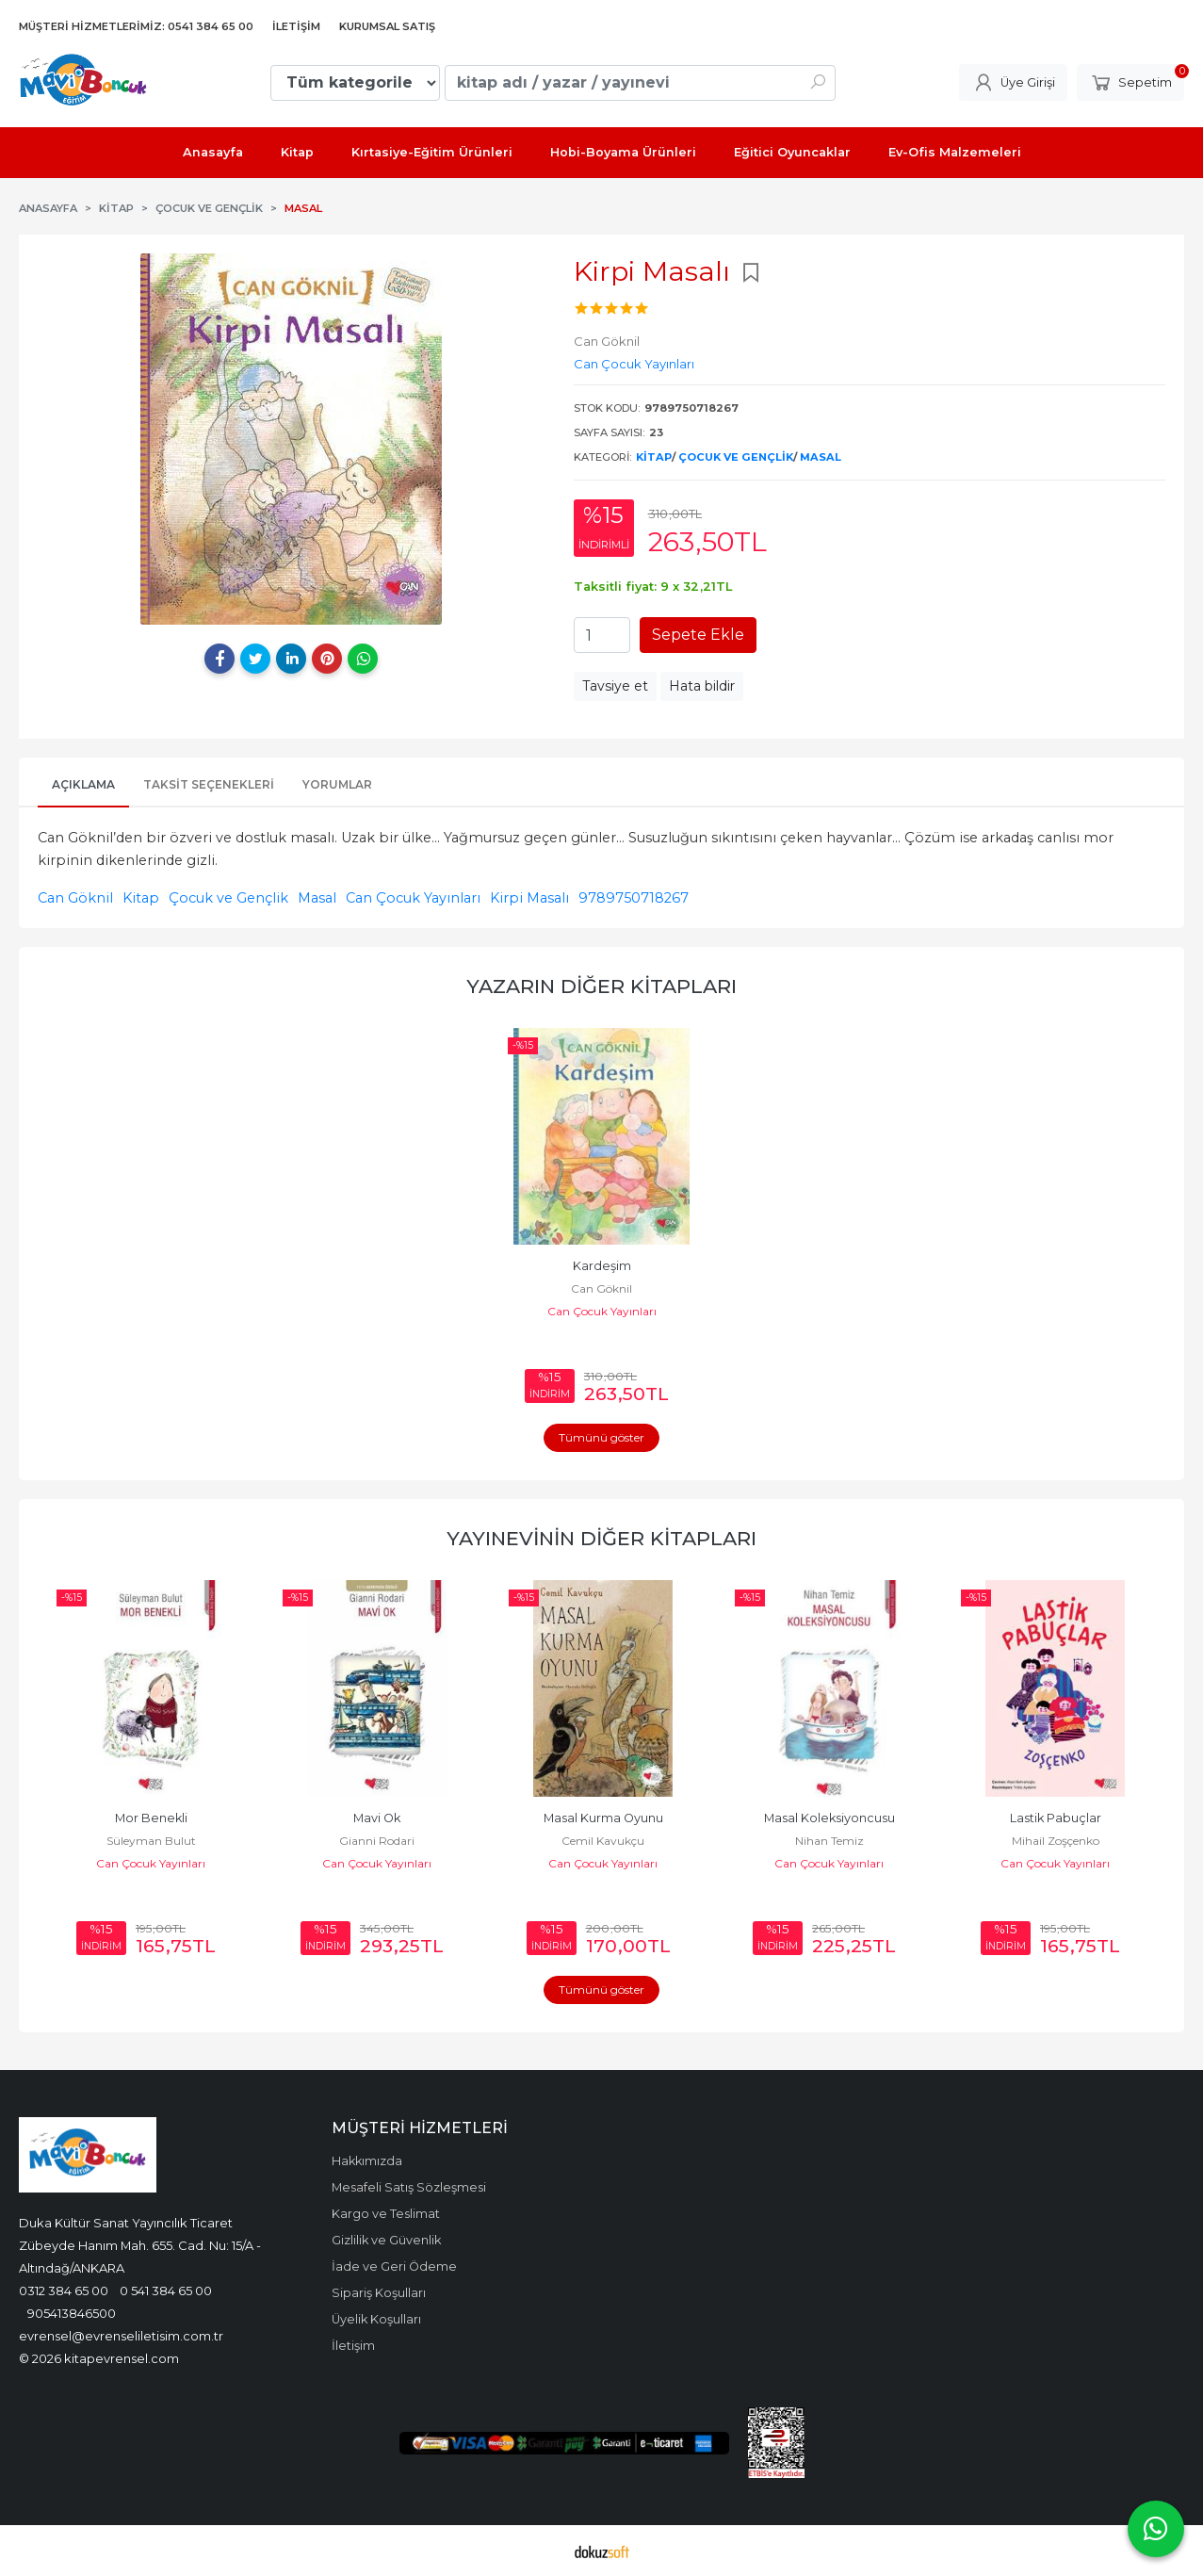  Describe the element at coordinates (601, 986) in the screenshot. I see `Yazarın Diğer Kitapları` at that location.